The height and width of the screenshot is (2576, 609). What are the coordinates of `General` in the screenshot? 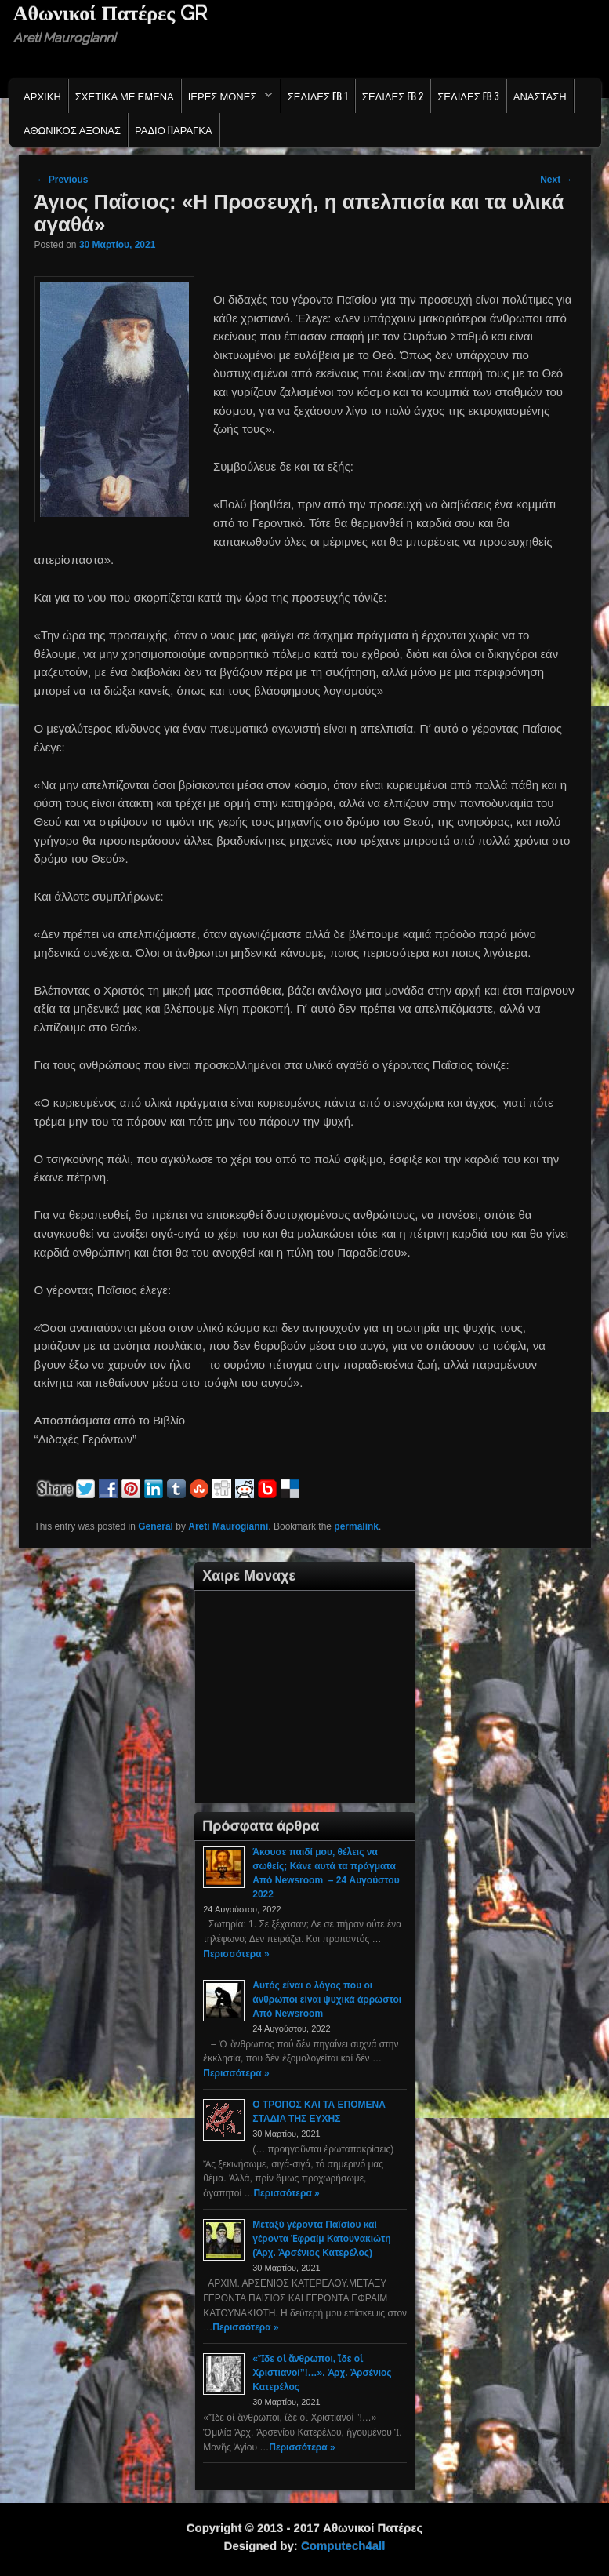 It's located at (155, 1526).